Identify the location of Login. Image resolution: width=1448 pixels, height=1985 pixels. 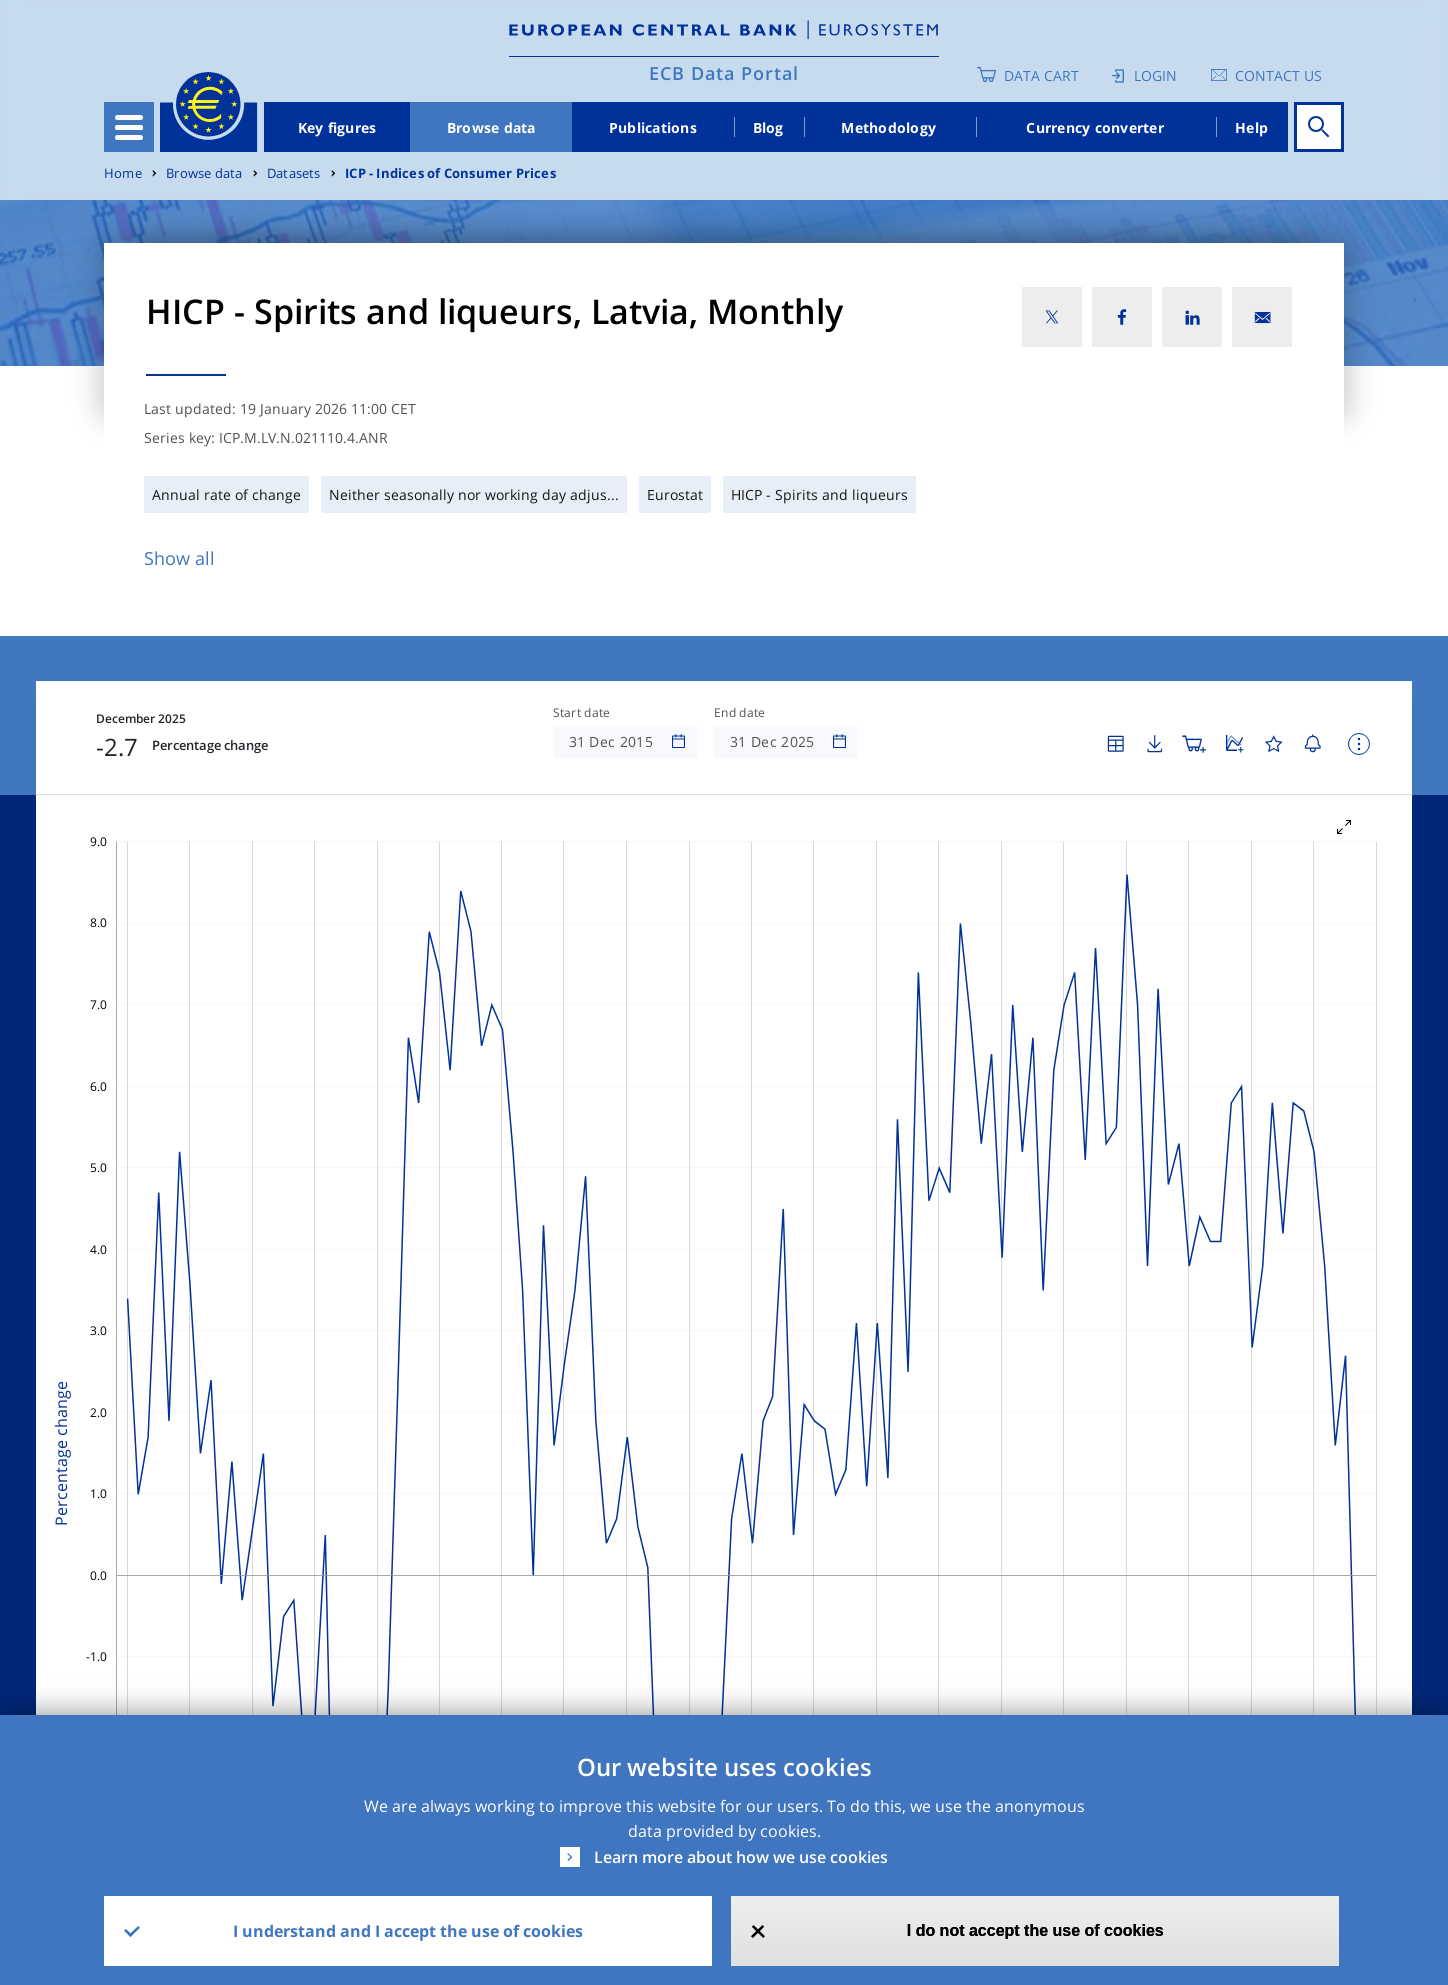
(1155, 75).